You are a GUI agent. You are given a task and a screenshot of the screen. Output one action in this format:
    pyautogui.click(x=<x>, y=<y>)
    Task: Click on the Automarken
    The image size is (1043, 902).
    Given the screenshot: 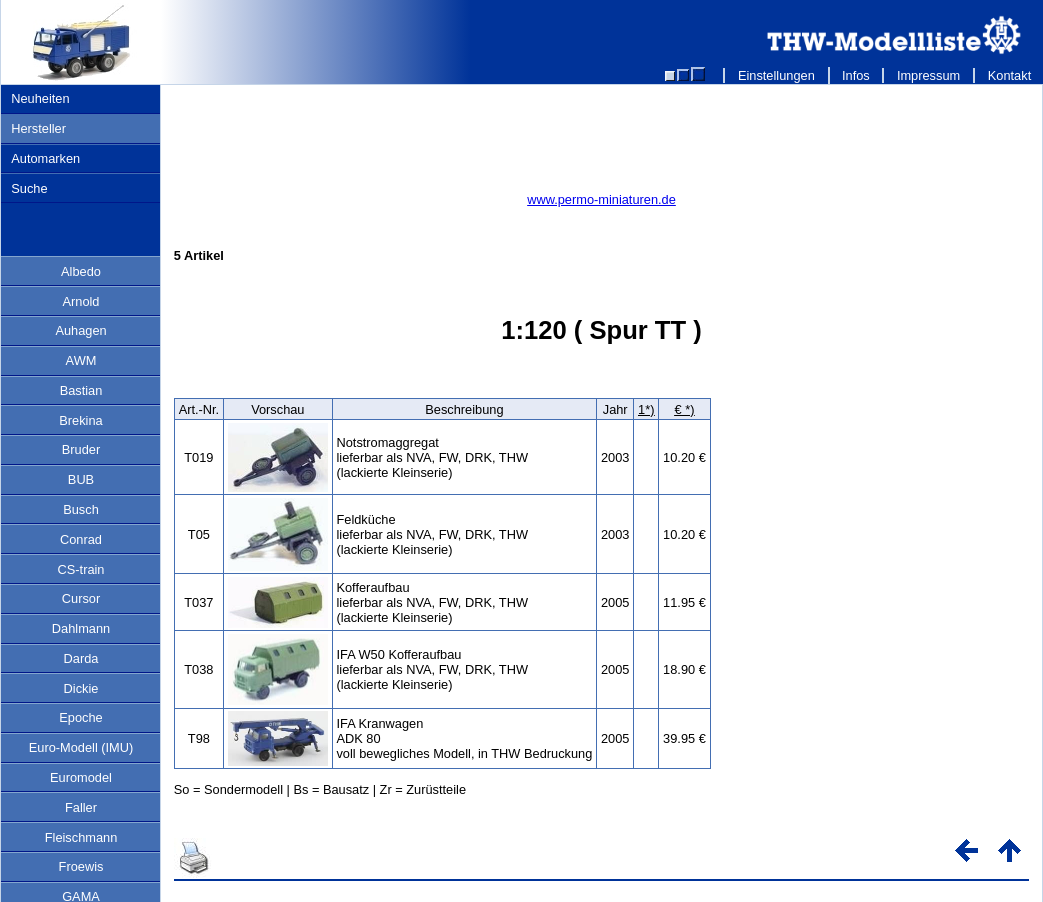 What is the action you would take?
    pyautogui.click(x=45, y=158)
    